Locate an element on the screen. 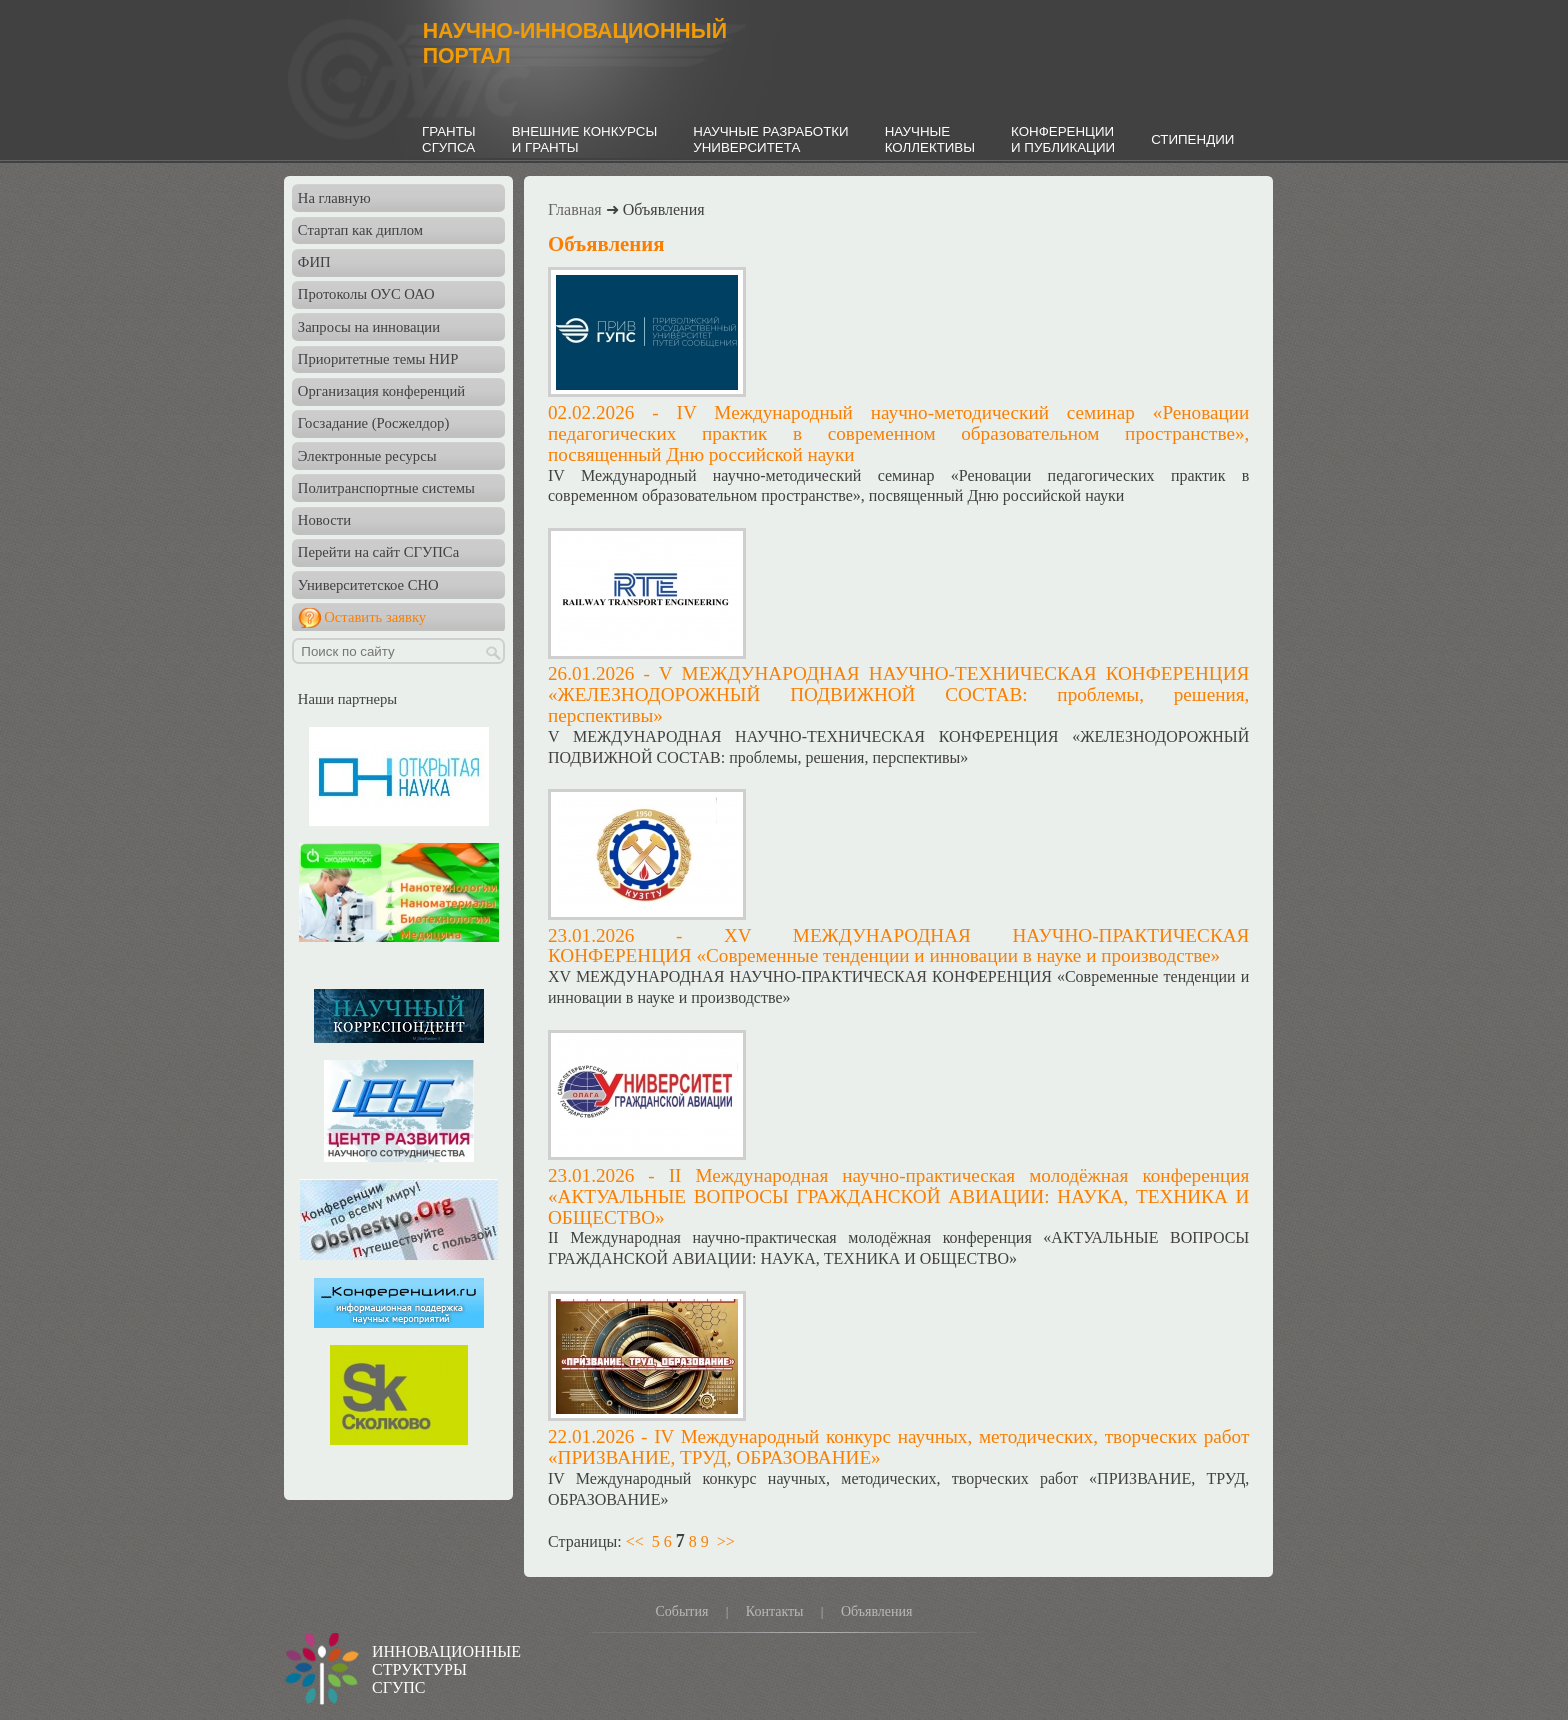 The height and width of the screenshot is (1720, 1568). СТИПЕНДИИ is located at coordinates (1192, 139).